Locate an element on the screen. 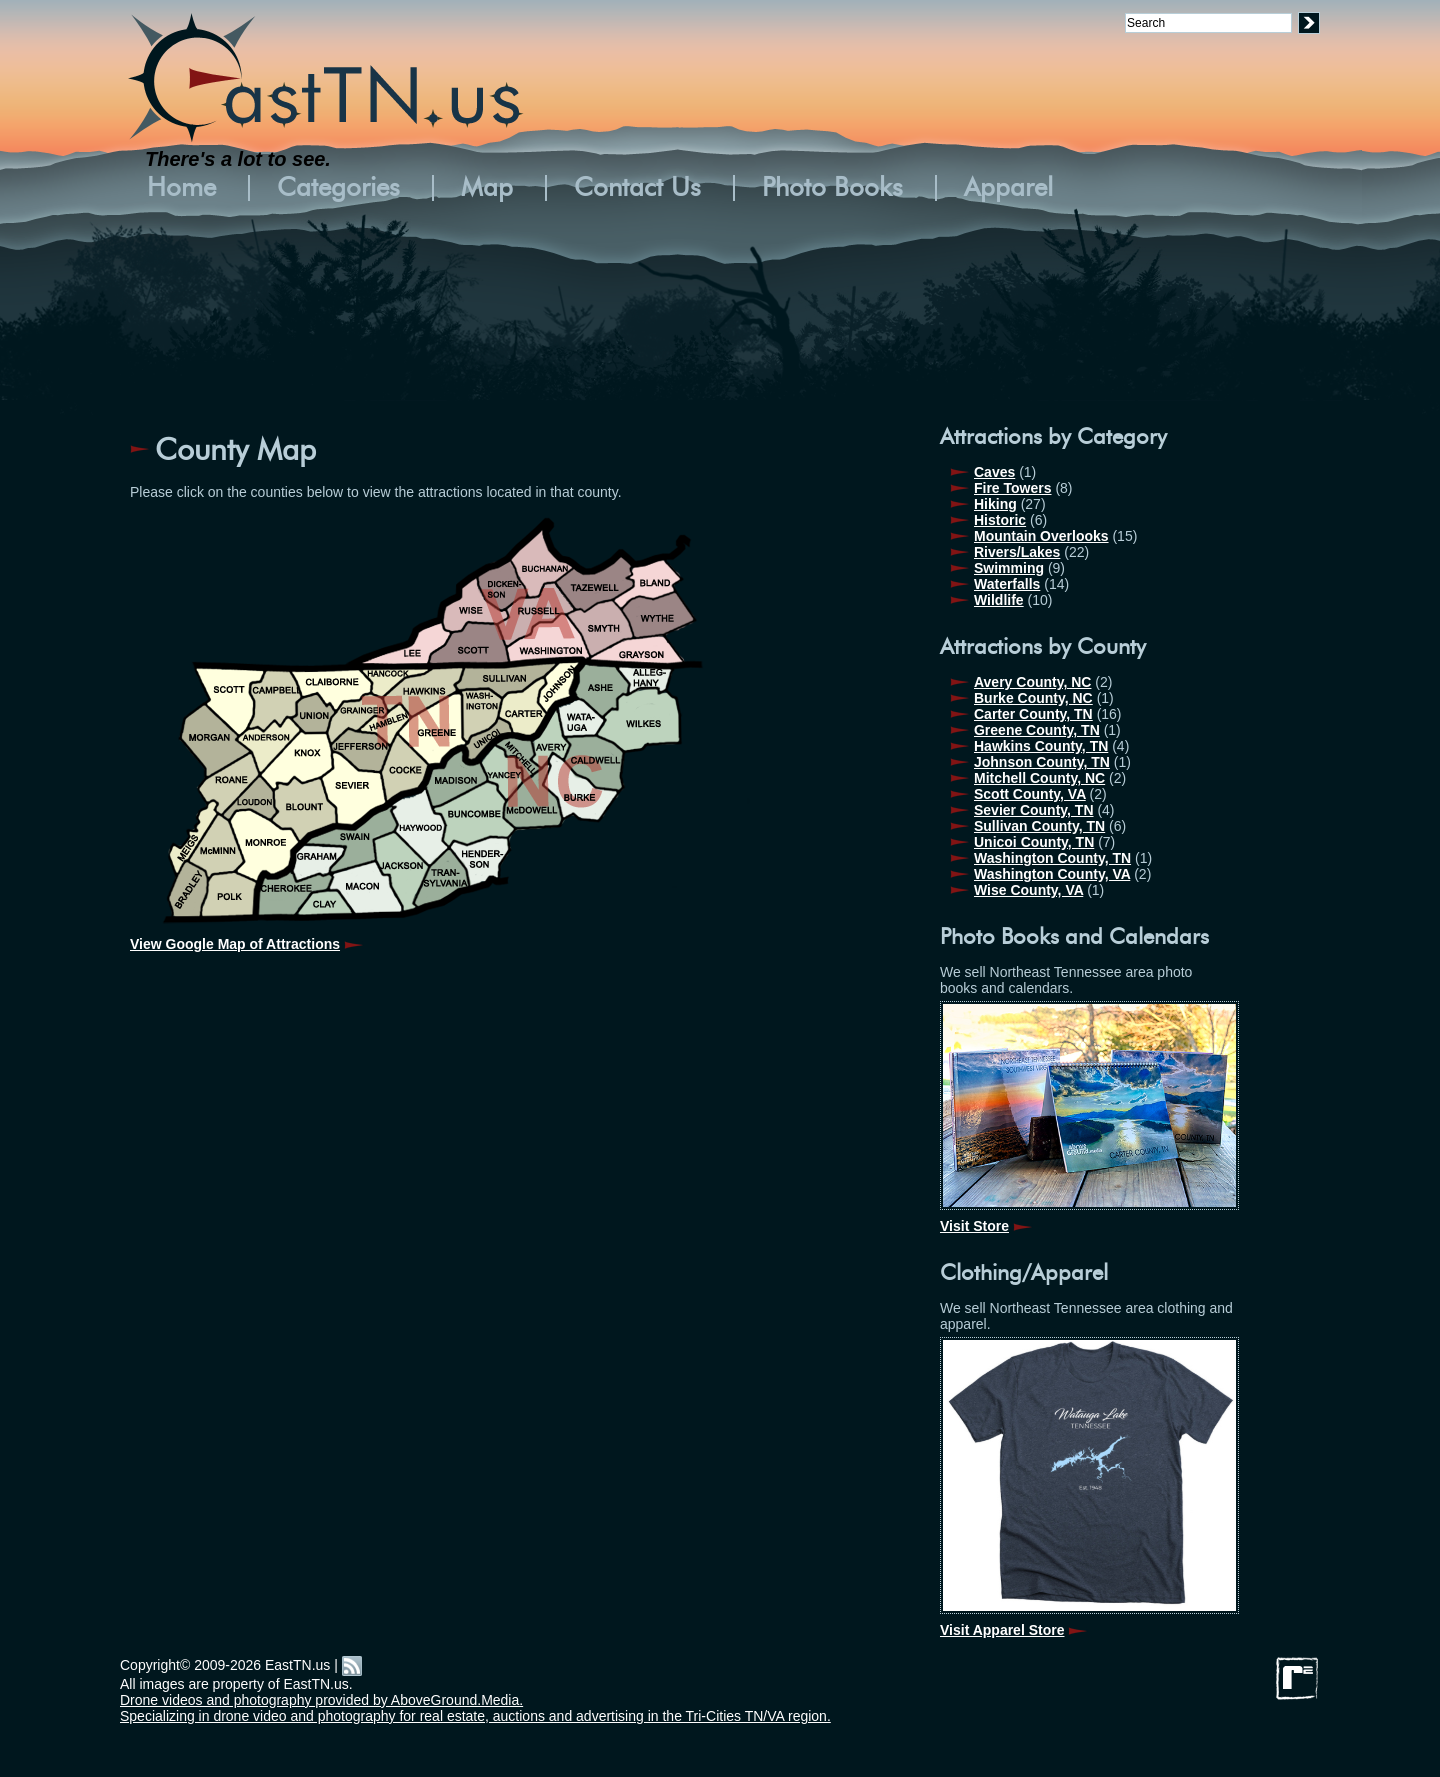 The image size is (1440, 1777). Contact Us is located at coordinates (637, 188).